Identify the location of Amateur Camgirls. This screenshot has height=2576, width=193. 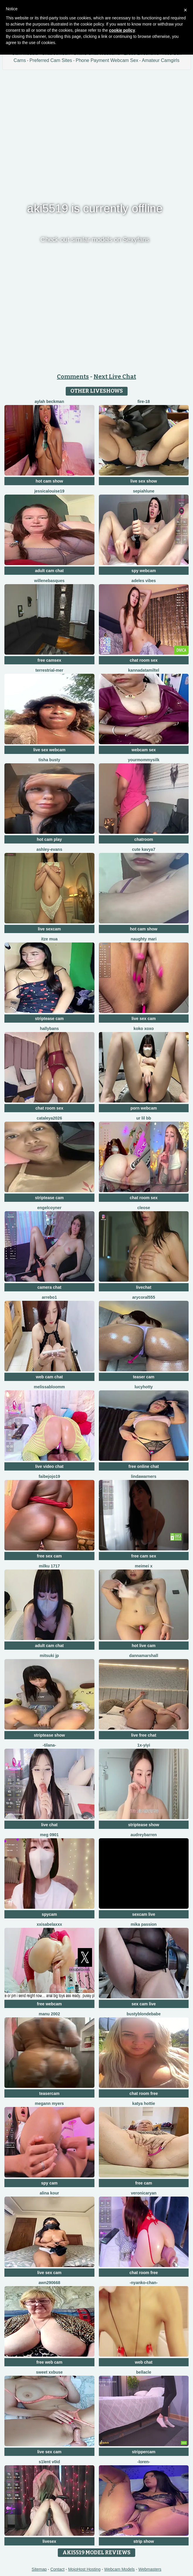
(161, 60).